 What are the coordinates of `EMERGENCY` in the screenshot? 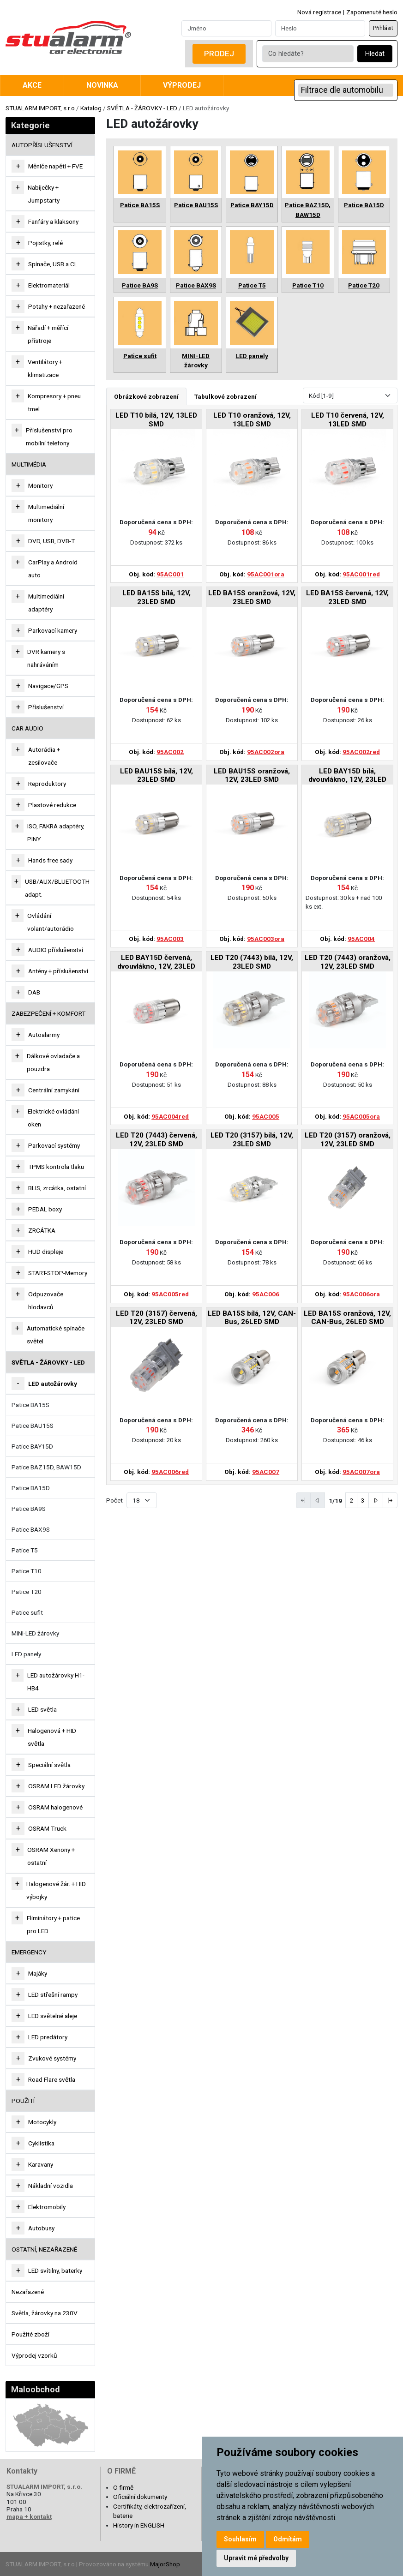 It's located at (29, 1952).